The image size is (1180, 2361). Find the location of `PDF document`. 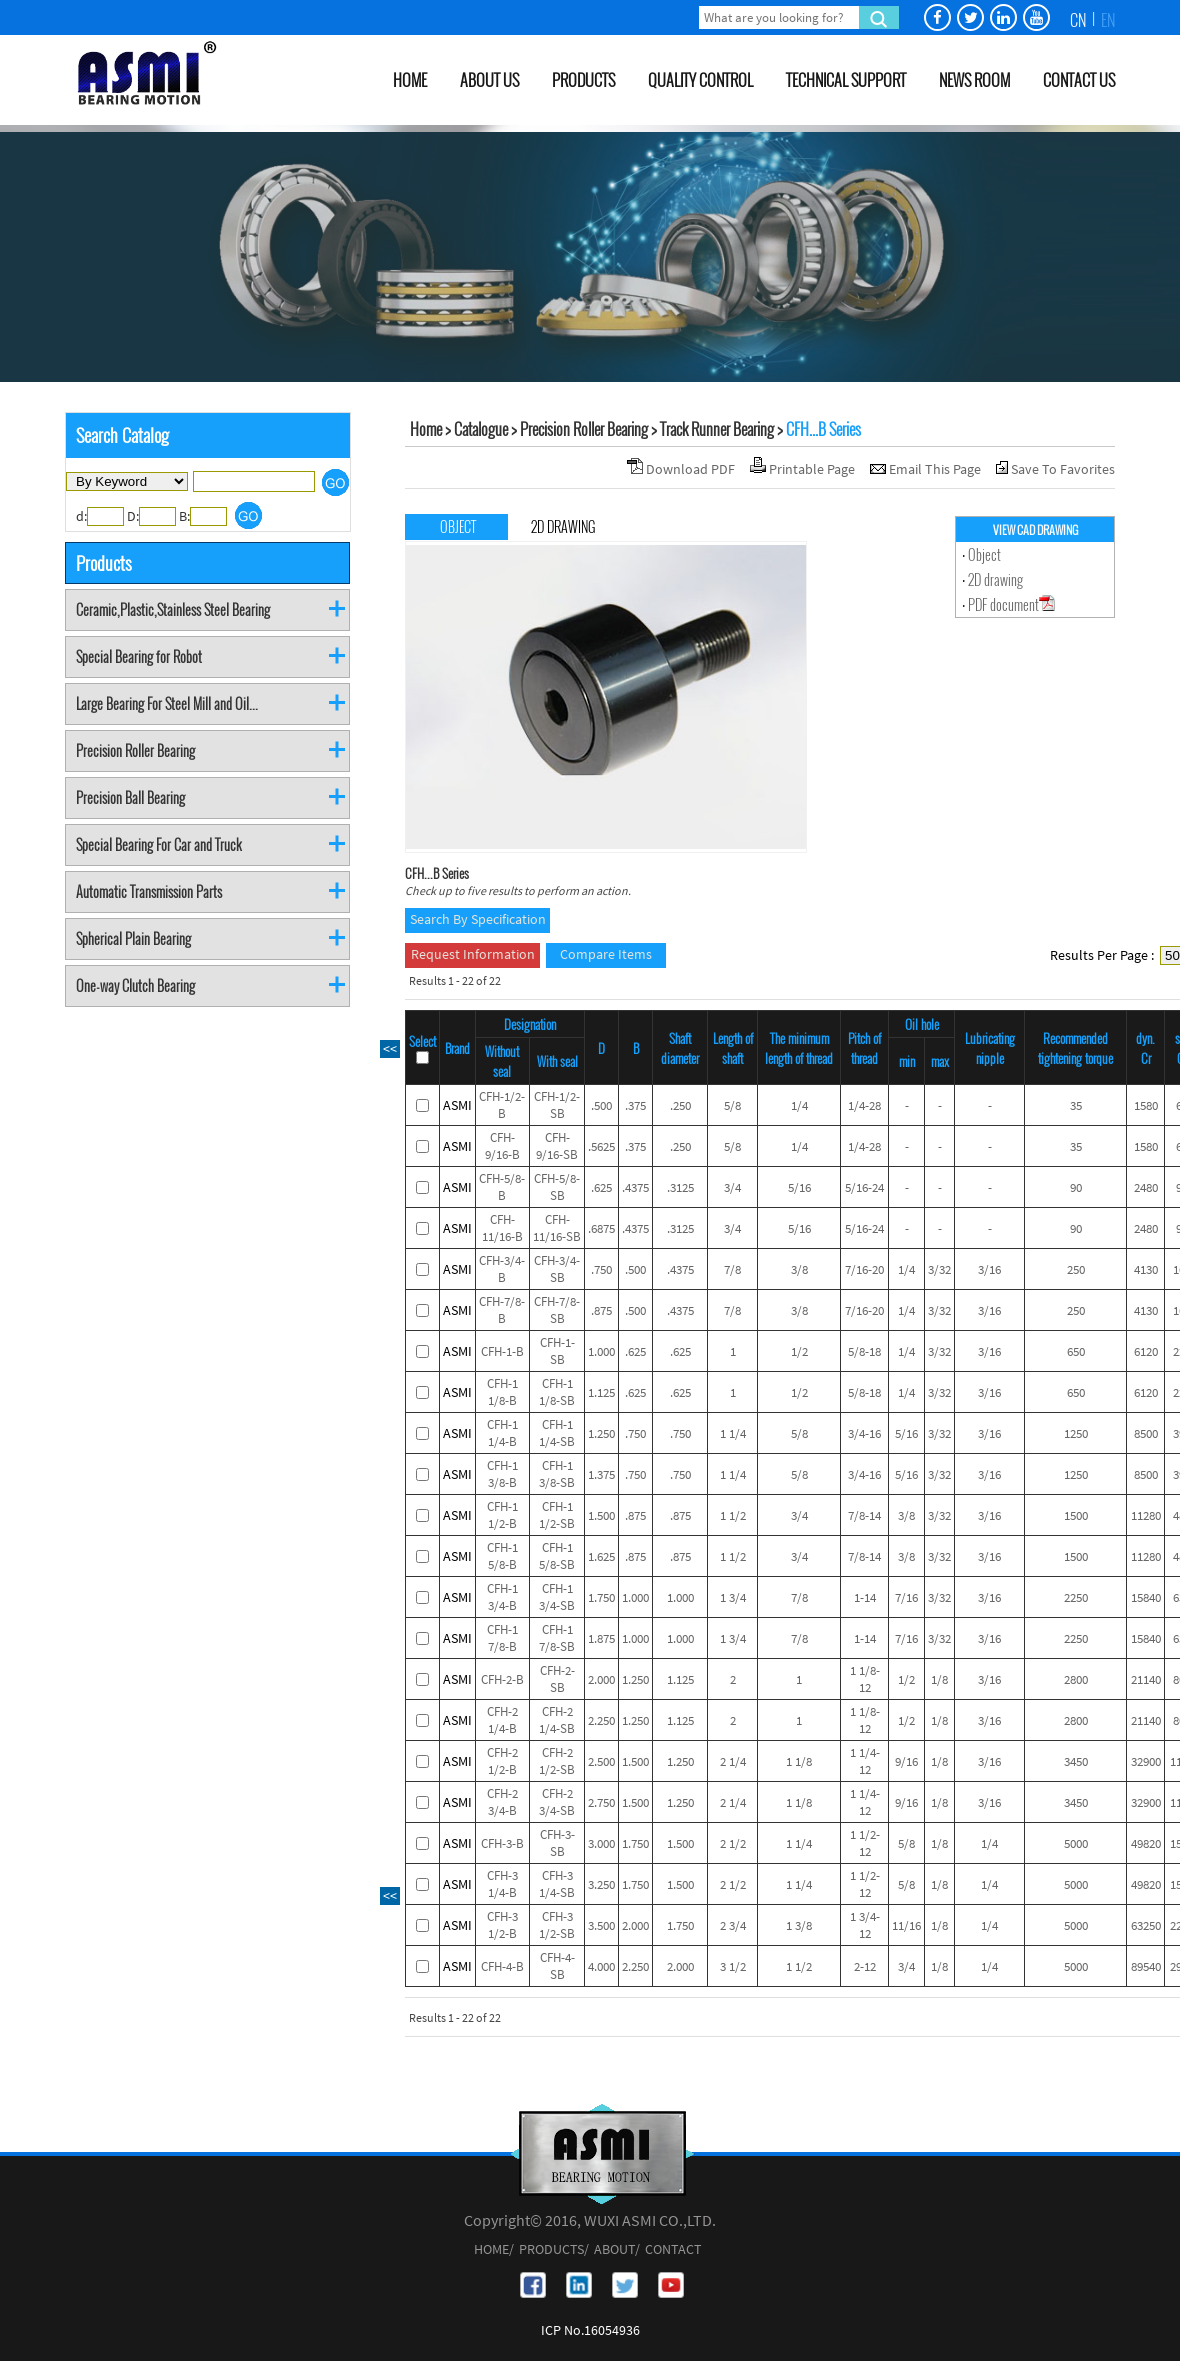

PDF document is located at coordinates (1011, 604).